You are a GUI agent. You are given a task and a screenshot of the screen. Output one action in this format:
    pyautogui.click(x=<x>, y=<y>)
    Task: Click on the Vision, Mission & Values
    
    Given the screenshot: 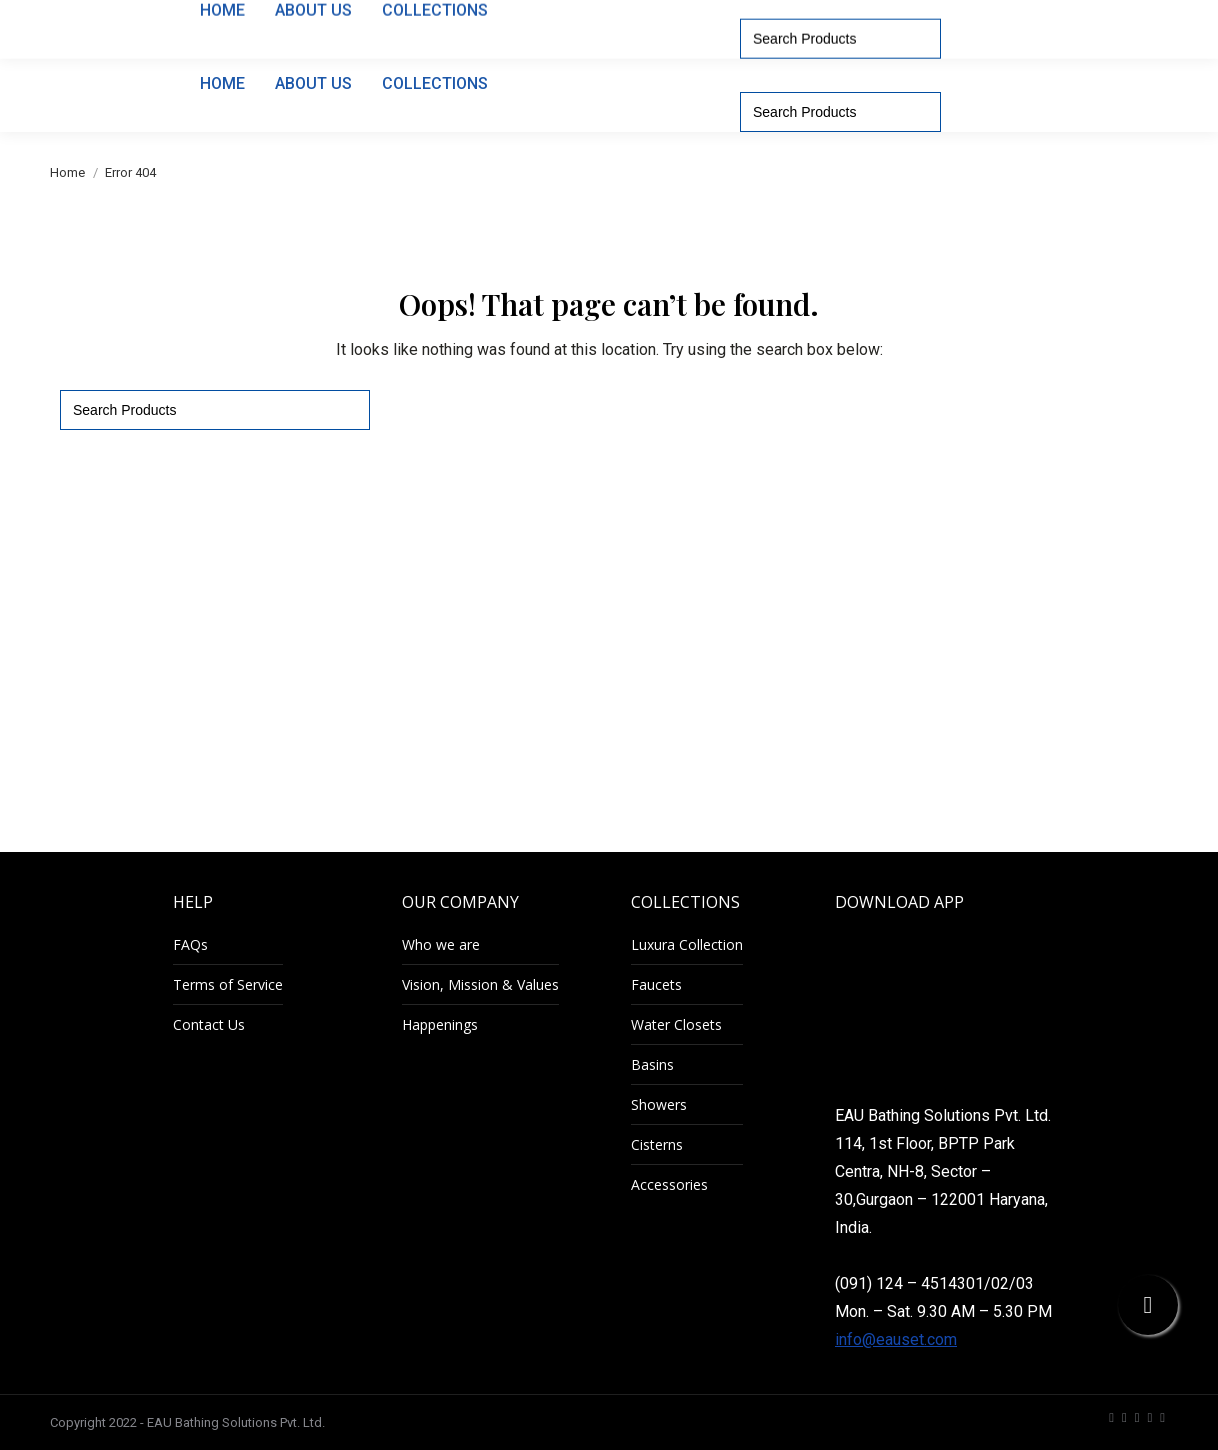 What is the action you would take?
    pyautogui.click(x=480, y=984)
    